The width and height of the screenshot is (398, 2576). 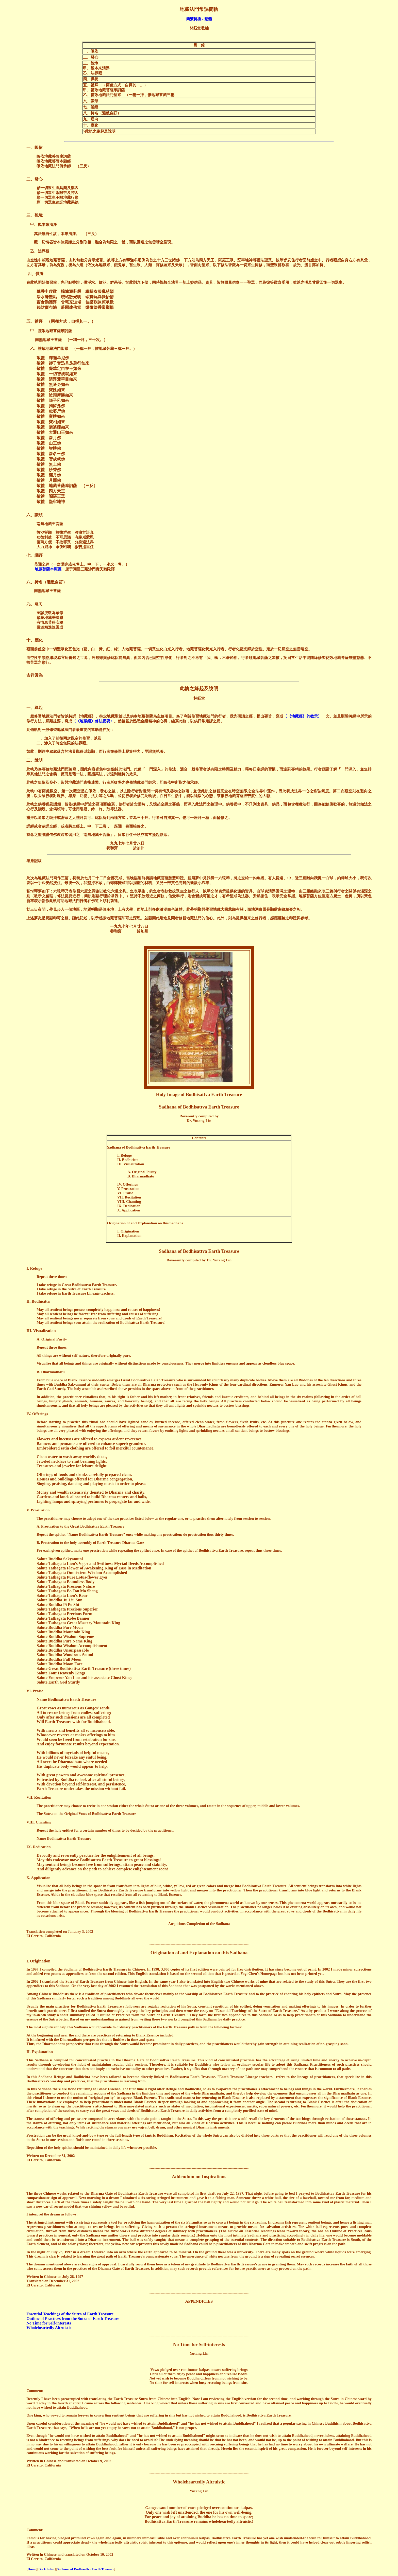 What do you see at coordinates (85, 2571) in the screenshot?
I see `Sadhana of Bodhisattva Earth Treasure` at bounding box center [85, 2571].